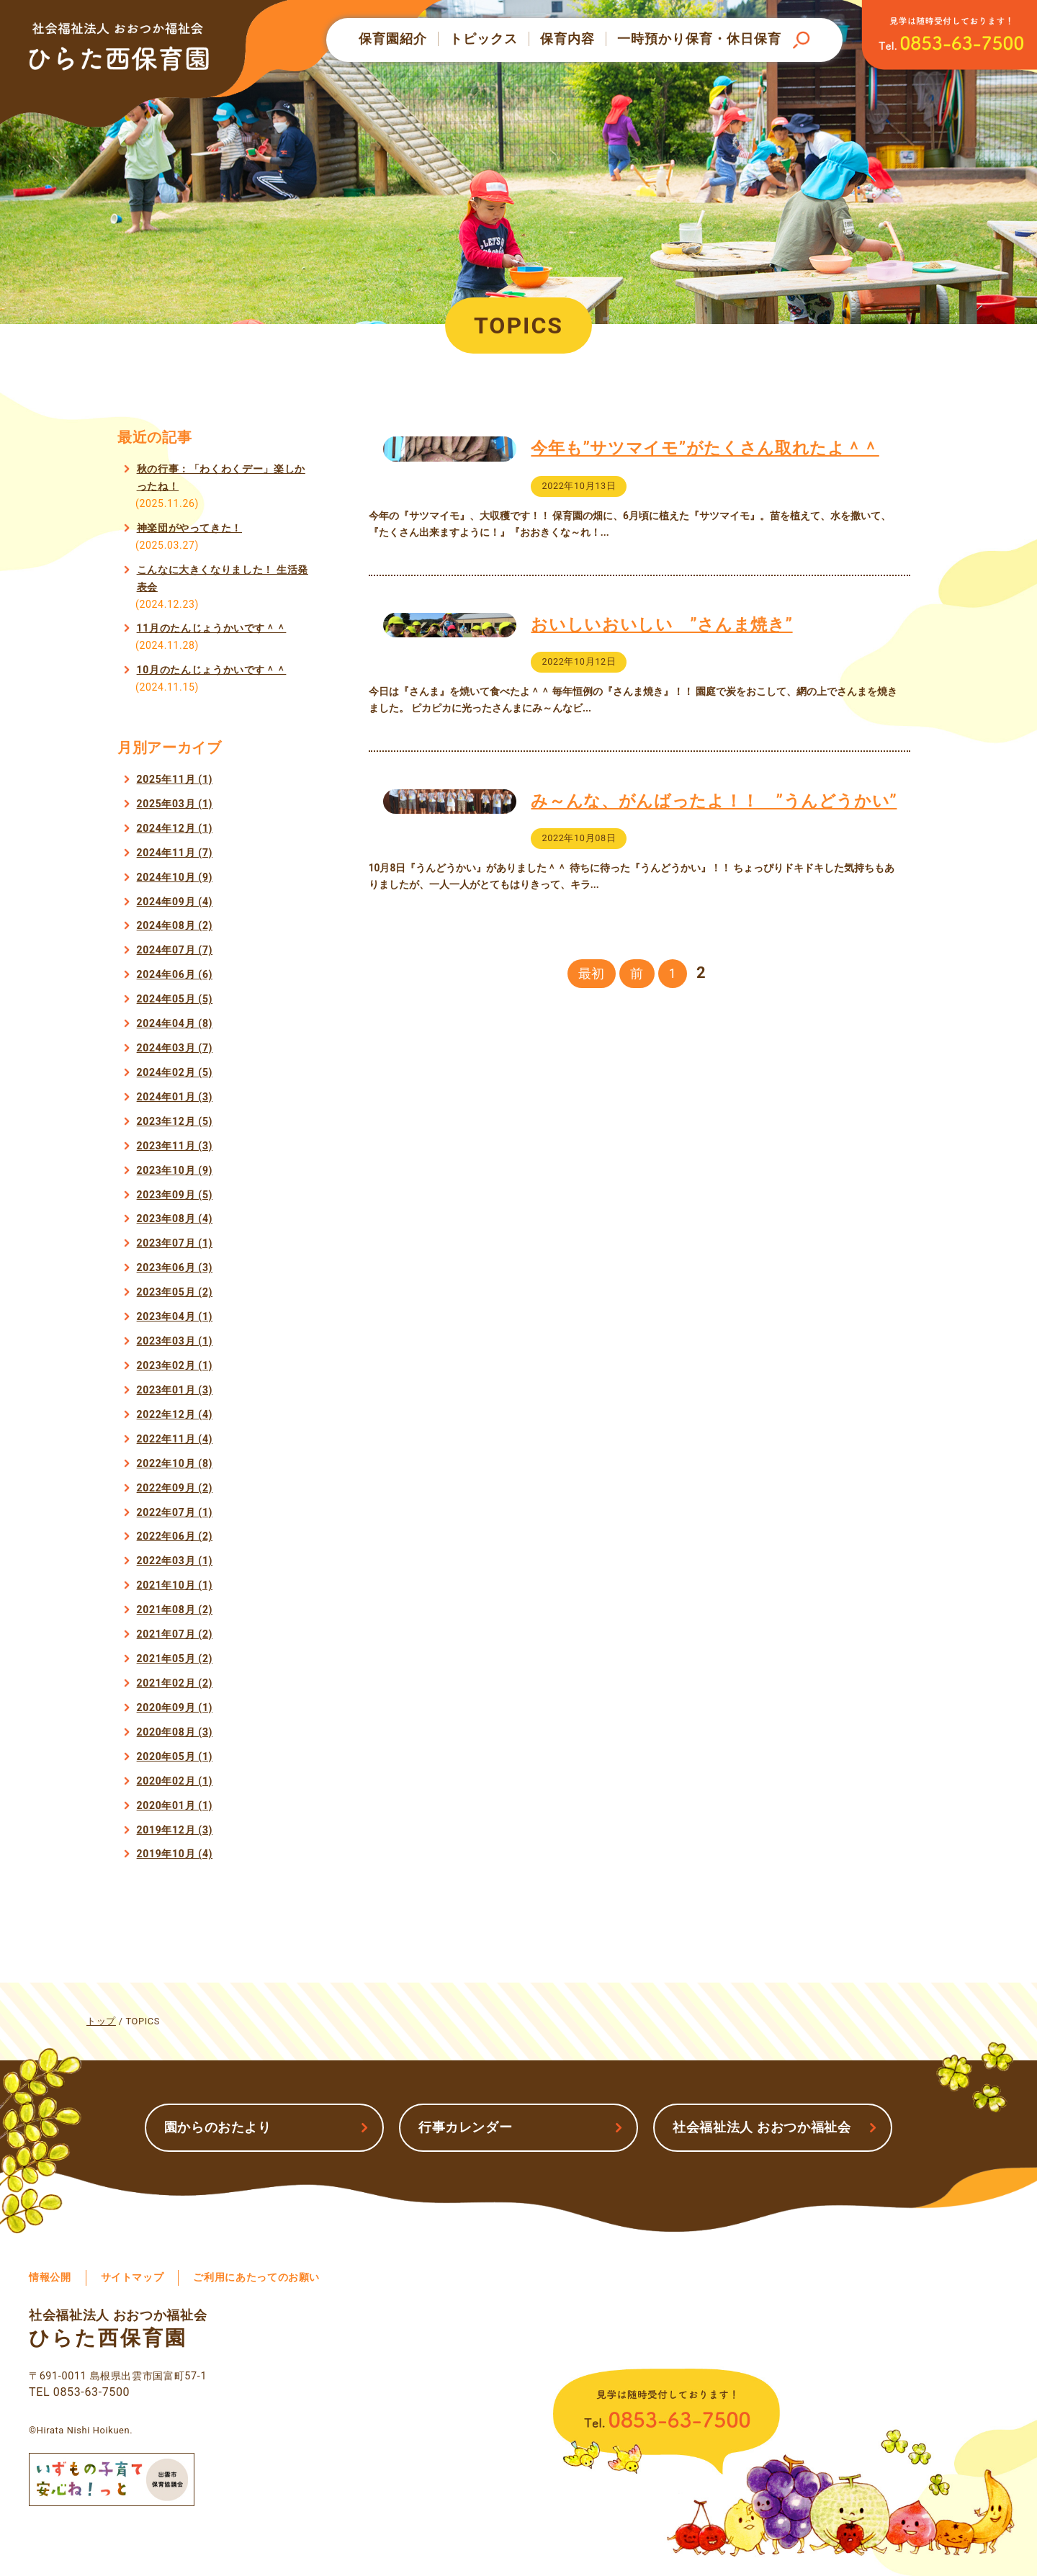 The height and width of the screenshot is (2576, 1037). I want to click on み～んな、がんばったよ！！ ”うんどうかい”, so click(714, 866).